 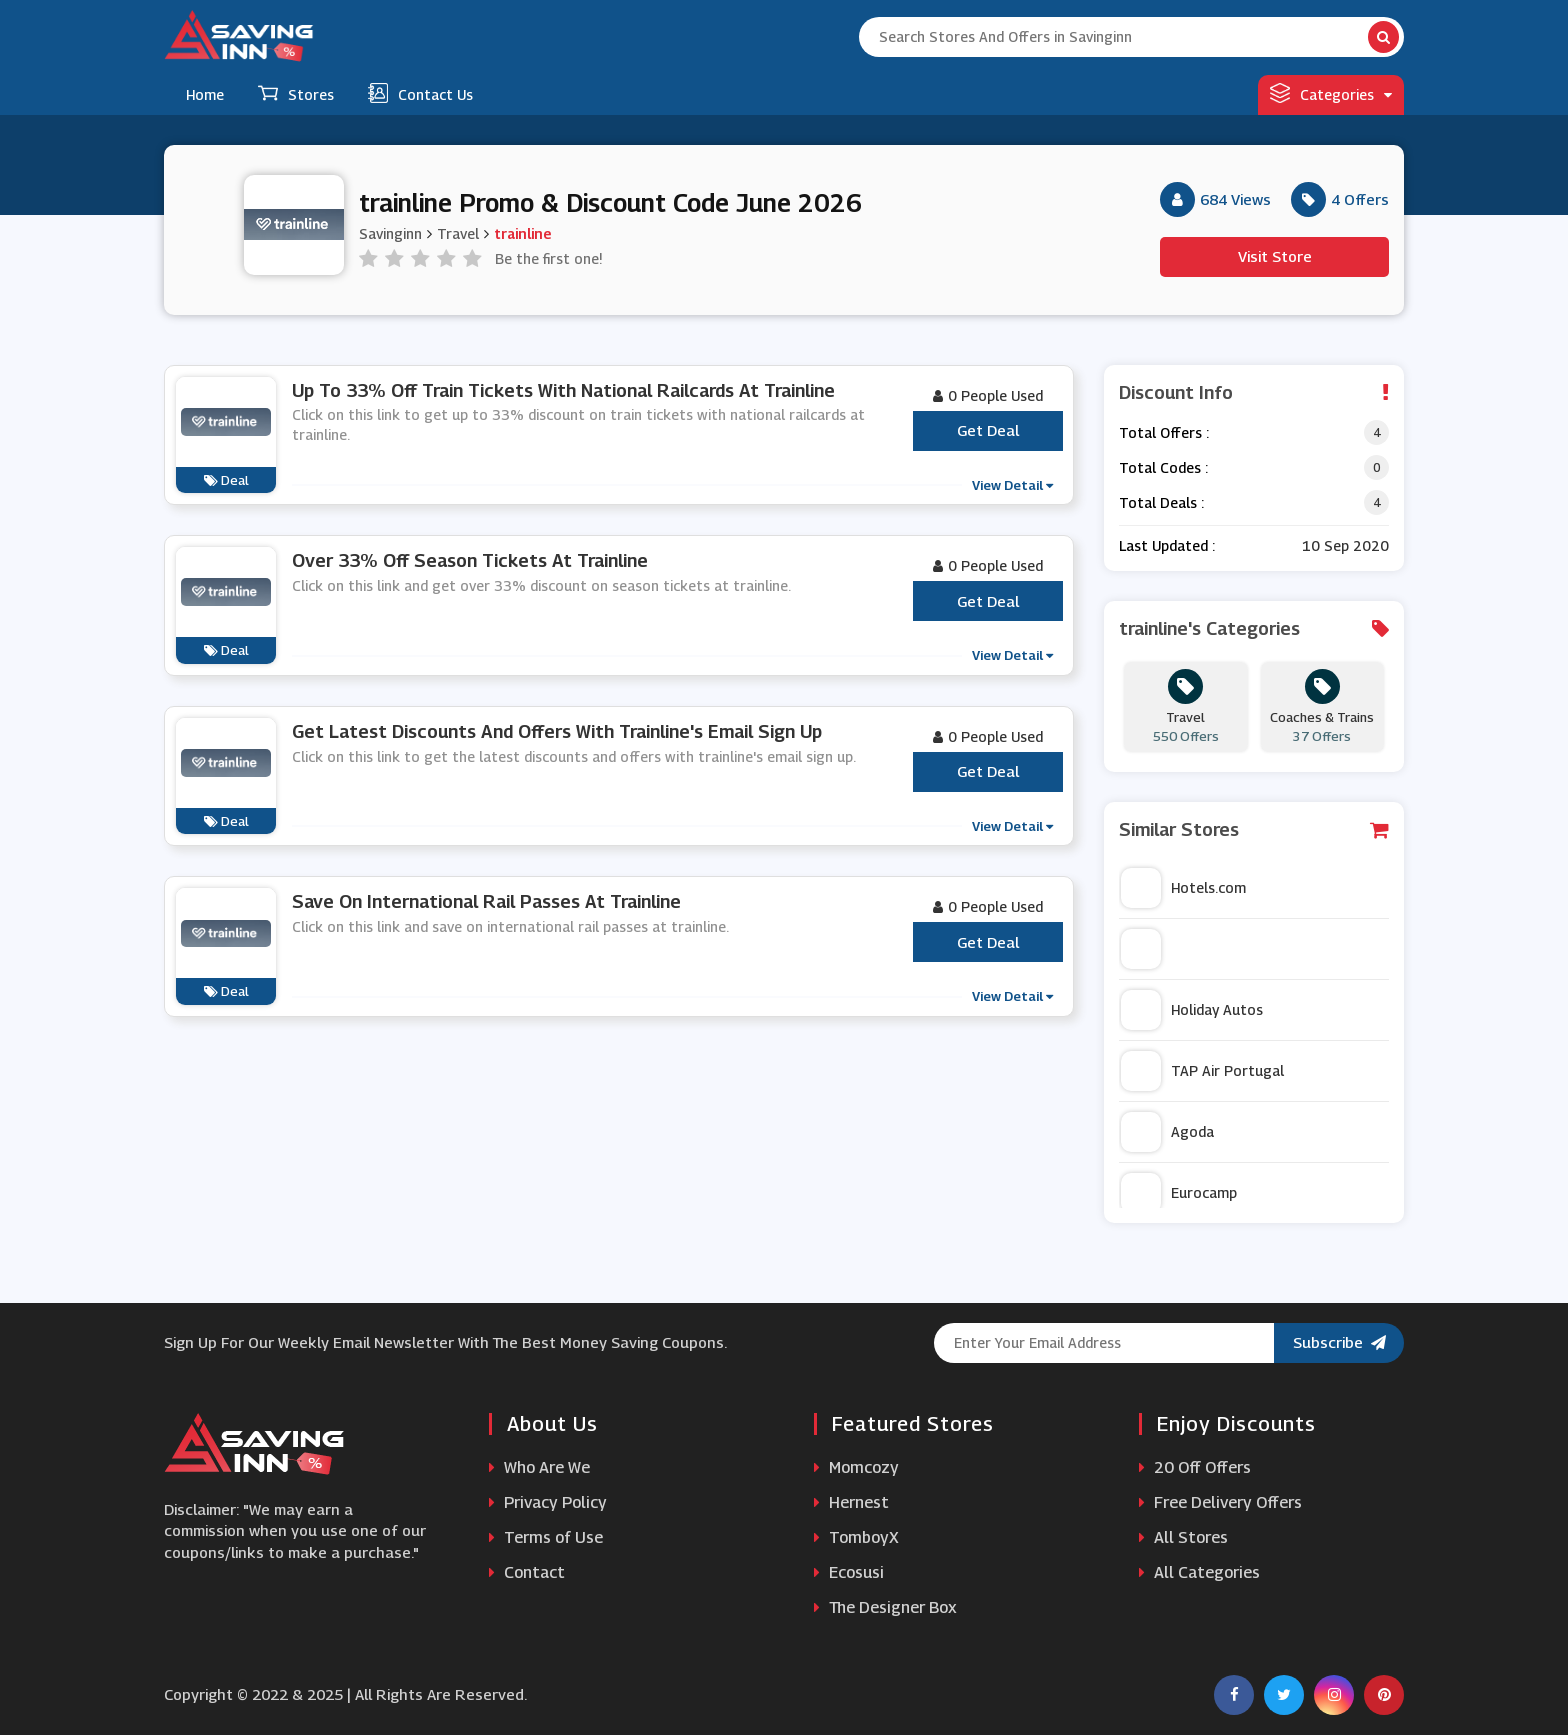 I want to click on Eurocamp, so click(x=1179, y=1193).